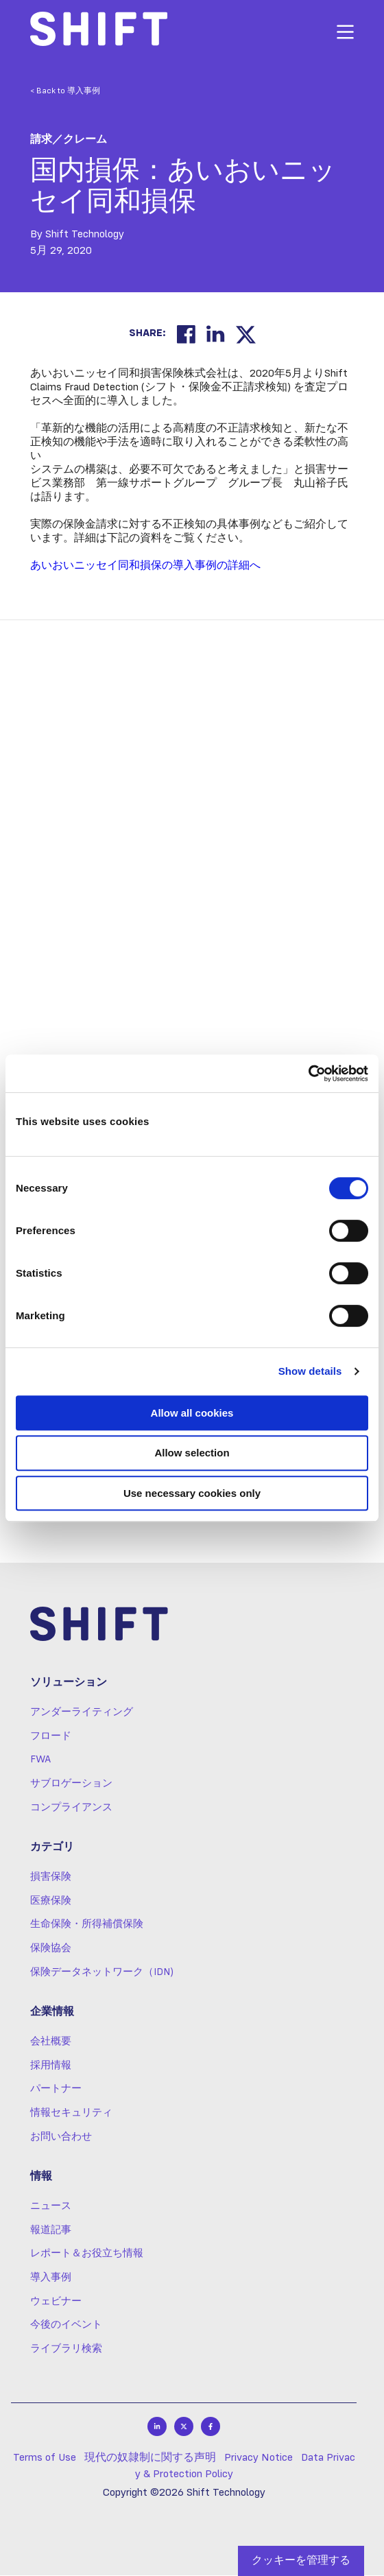 The height and width of the screenshot is (2576, 384). What do you see at coordinates (150, 2458) in the screenshot?
I see `現代の奴隷制に関する声明` at bounding box center [150, 2458].